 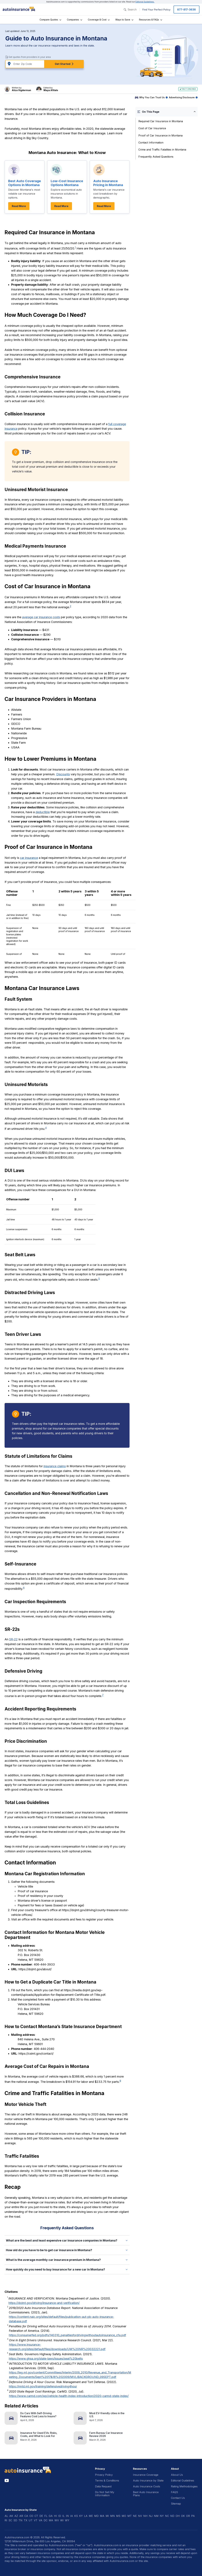 What do you see at coordinates (11, 2516) in the screenshot?
I see `AK [AK page]` at bounding box center [11, 2516].